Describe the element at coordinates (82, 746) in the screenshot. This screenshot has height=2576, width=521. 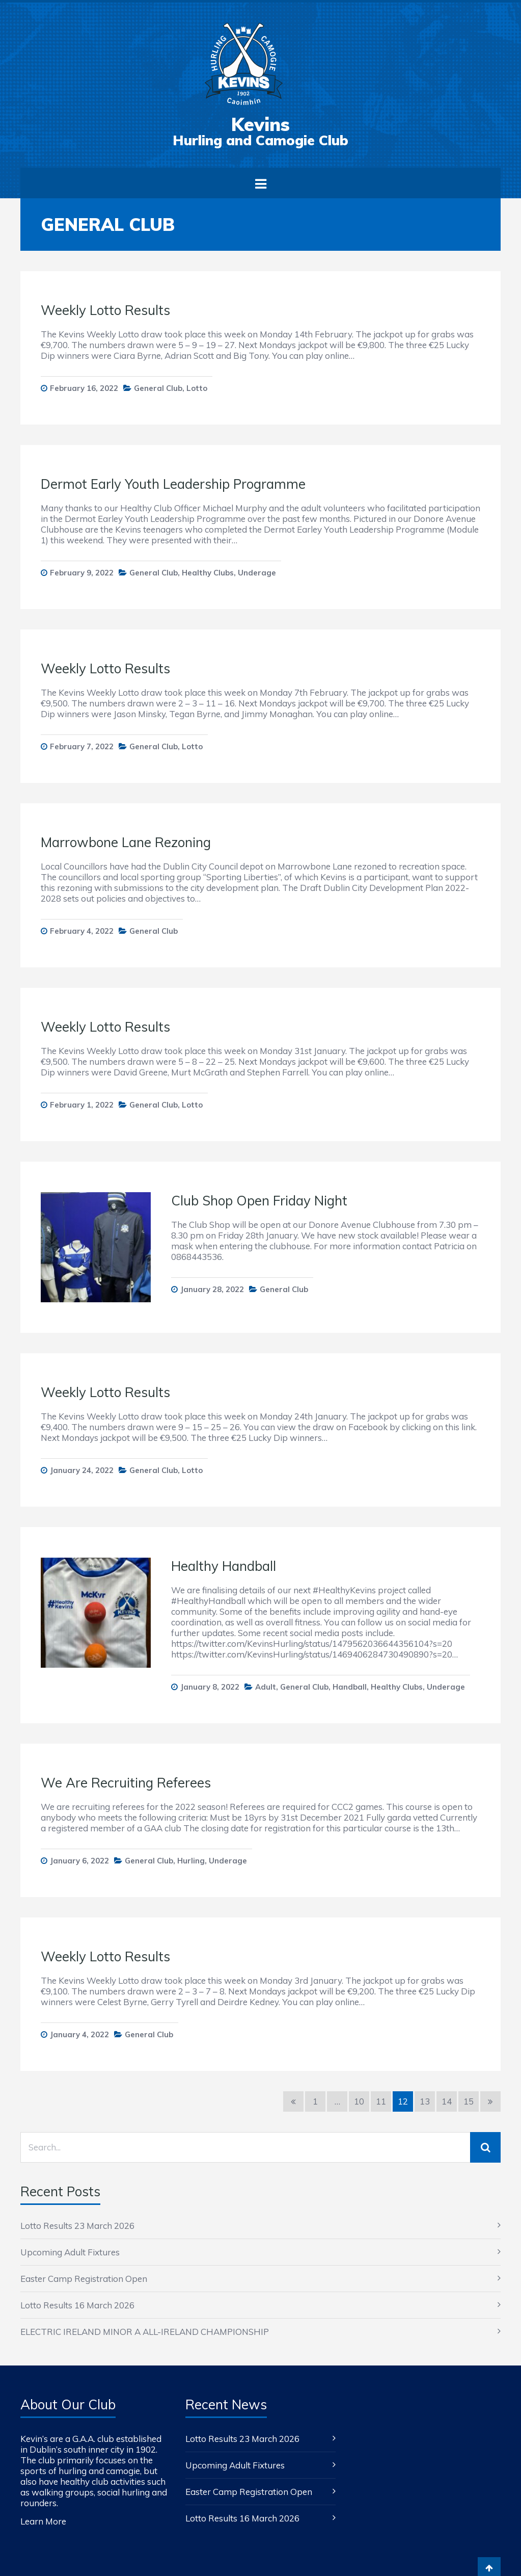
I see `February 7, 2022` at that location.